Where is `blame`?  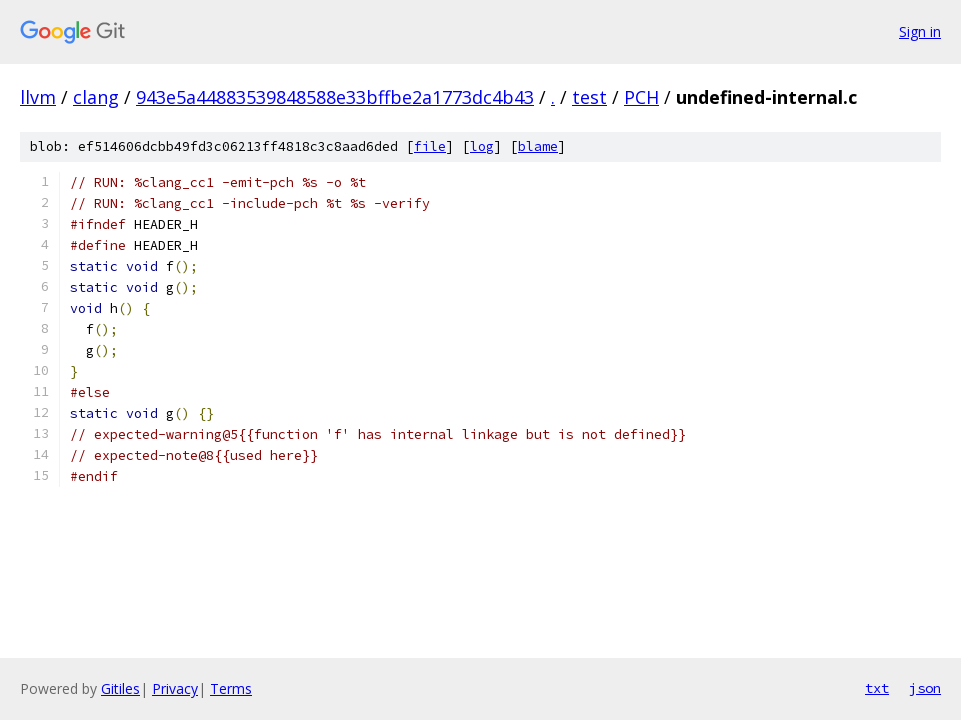
blame is located at coordinates (538, 146).